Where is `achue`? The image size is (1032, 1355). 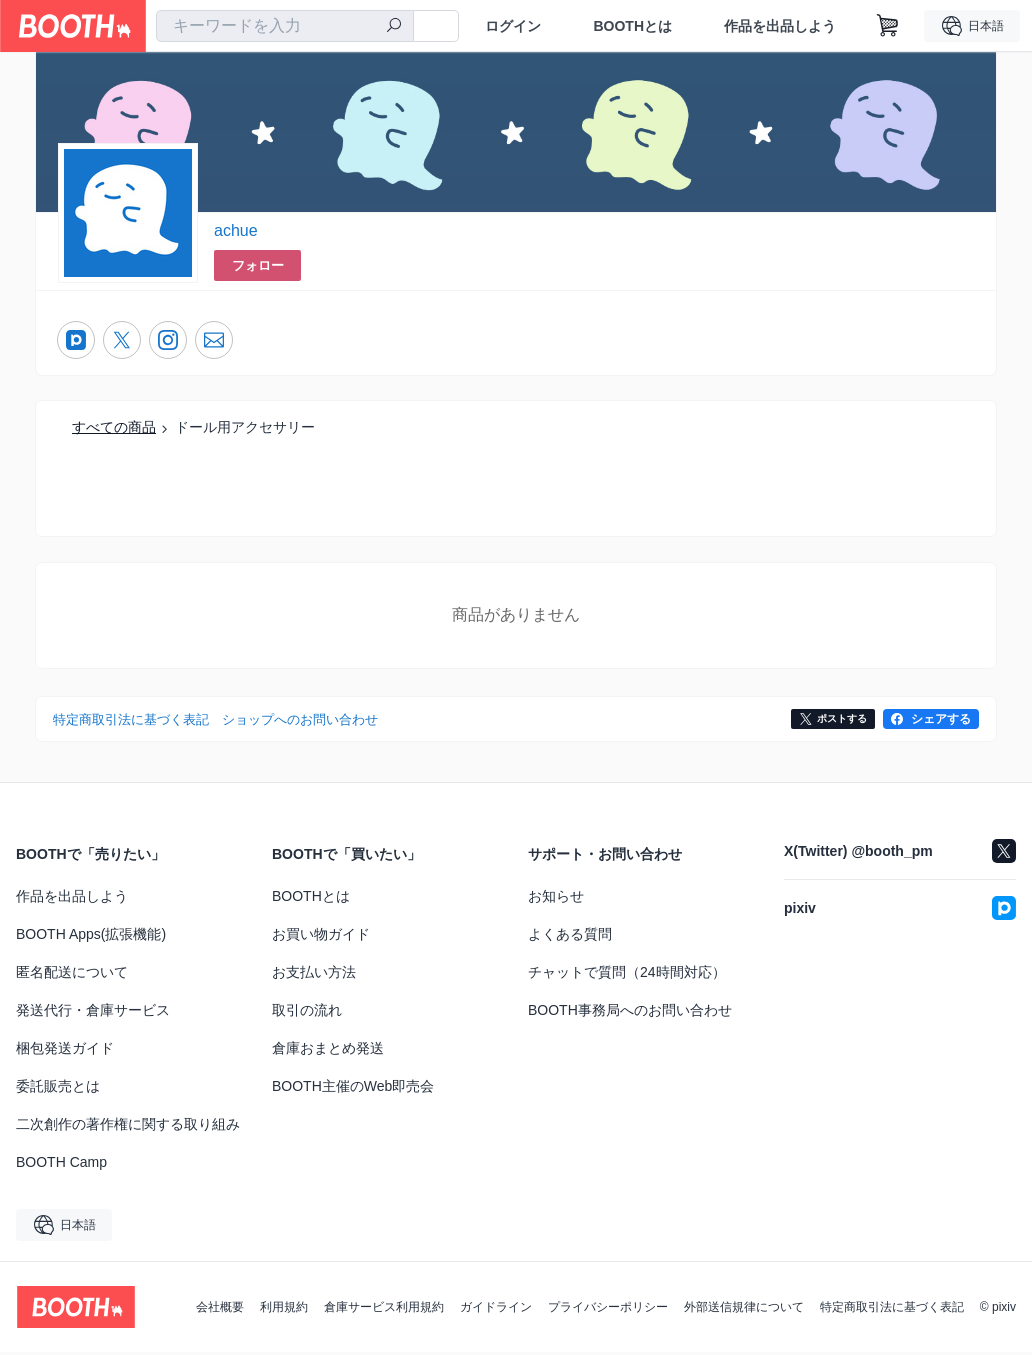
achue is located at coordinates (236, 231).